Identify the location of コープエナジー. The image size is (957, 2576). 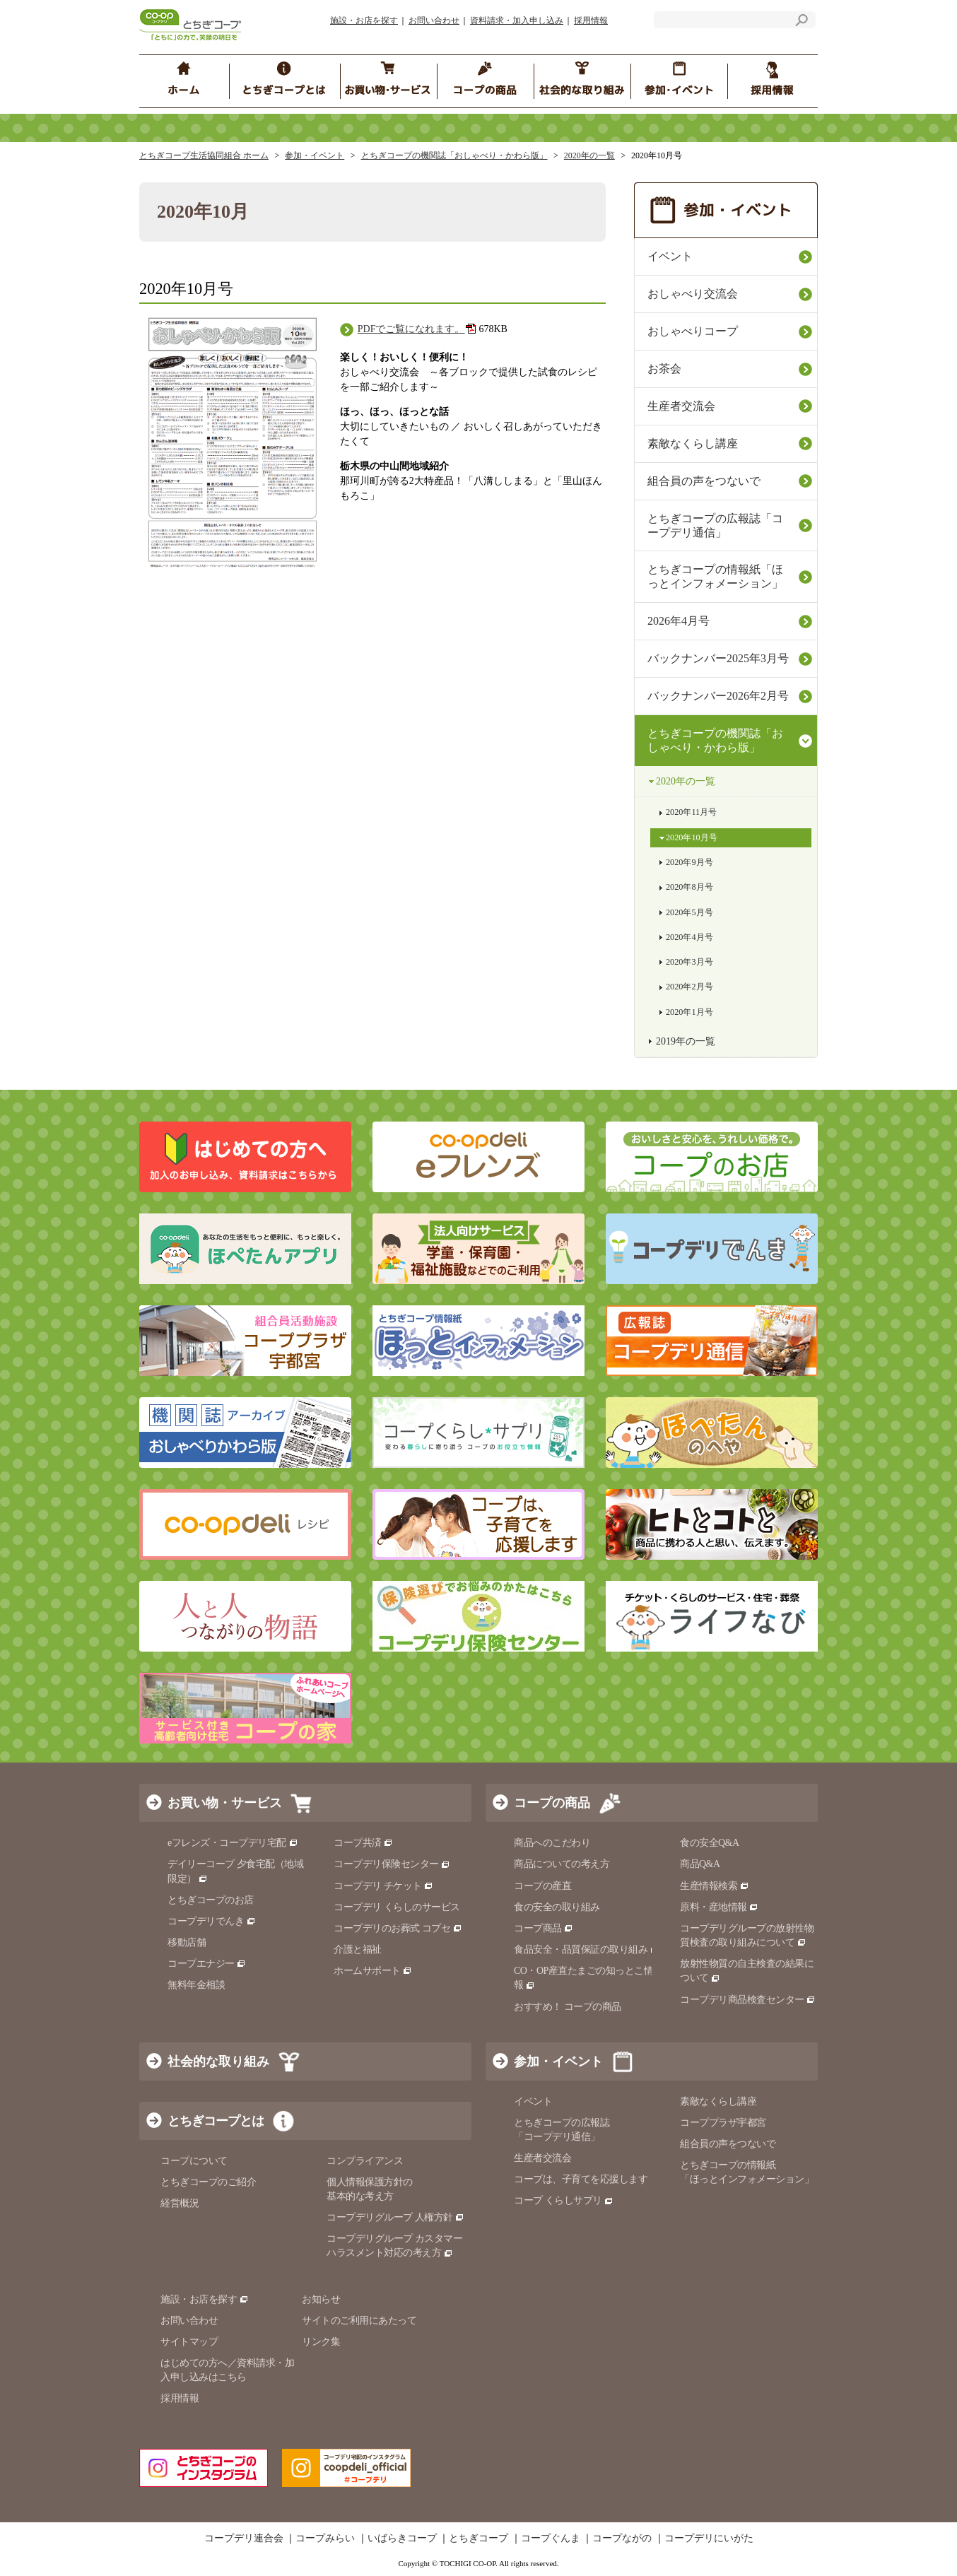
(207, 1963).